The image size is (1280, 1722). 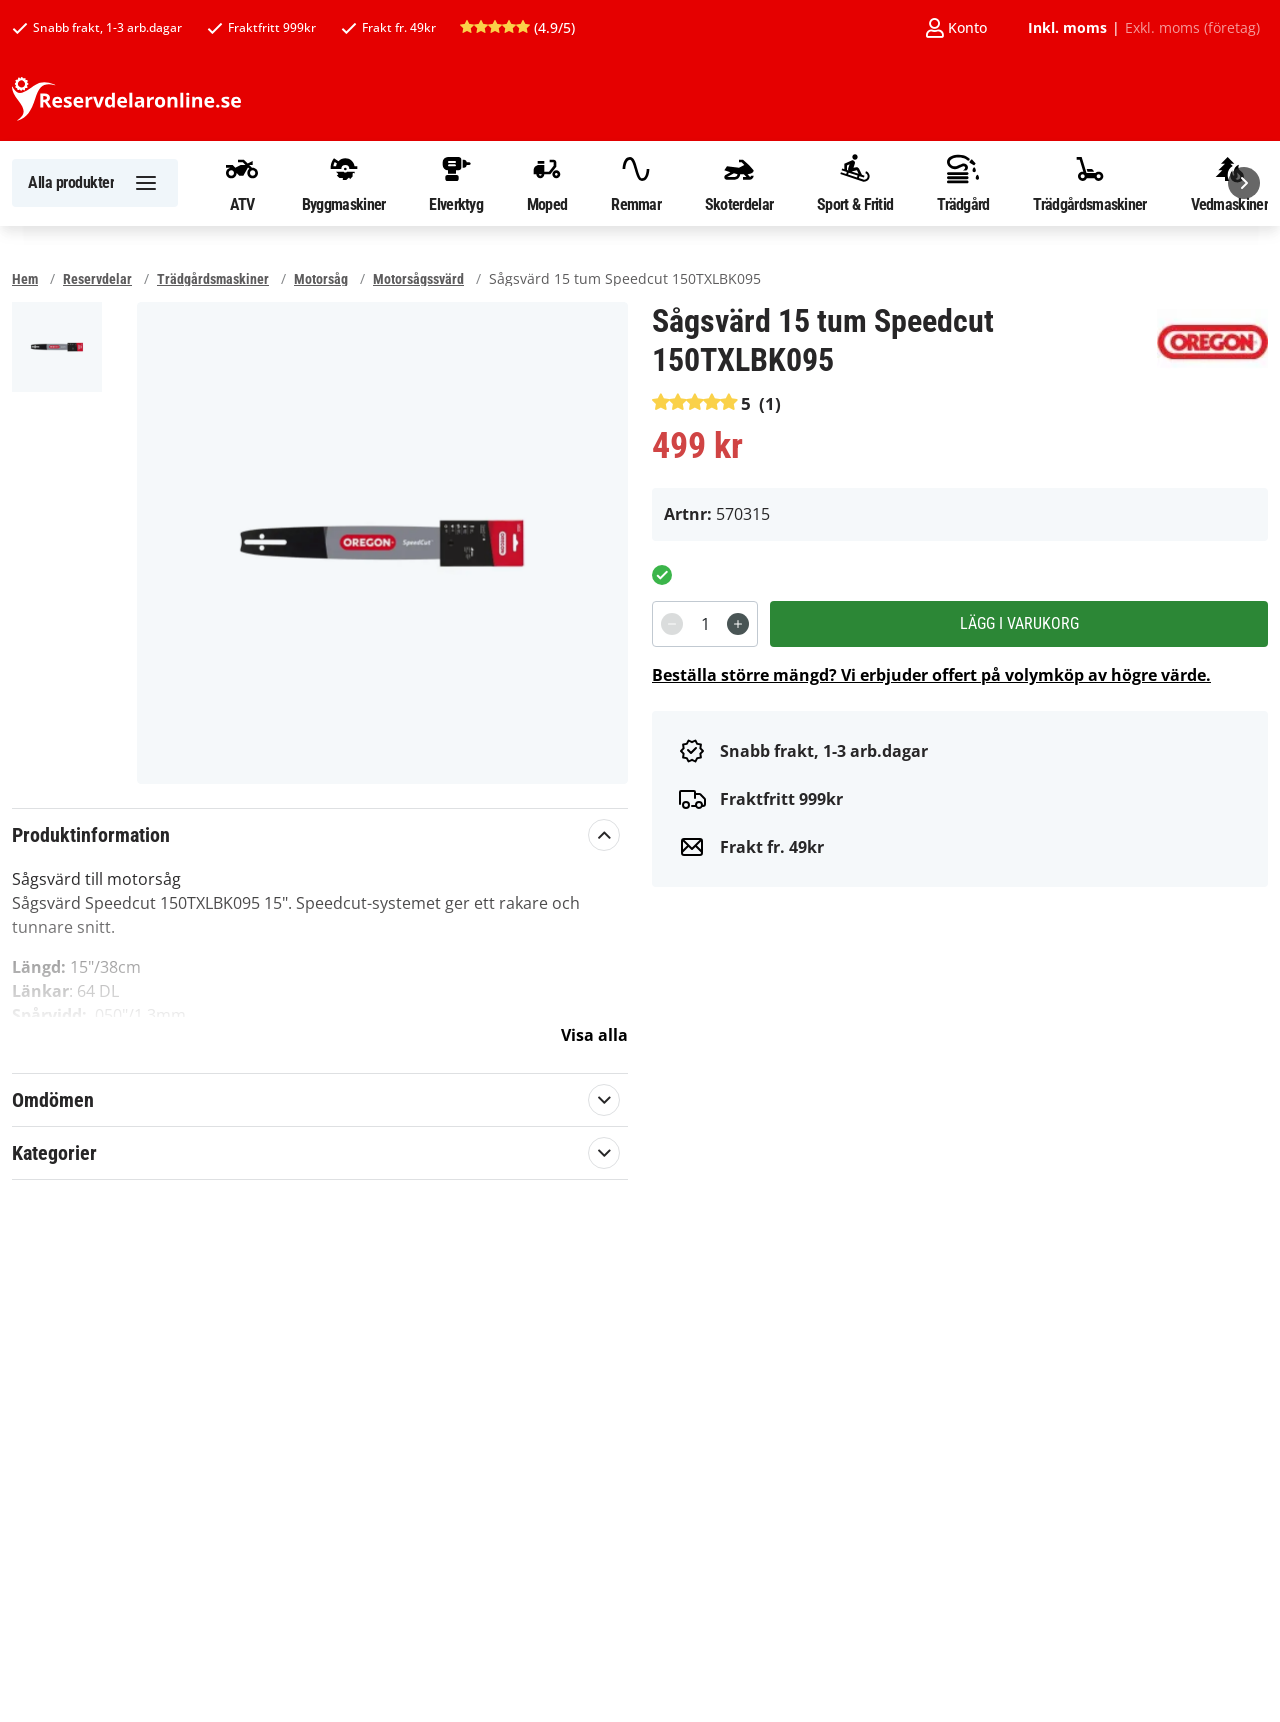 I want to click on Skoterdelar, so click(x=739, y=183).